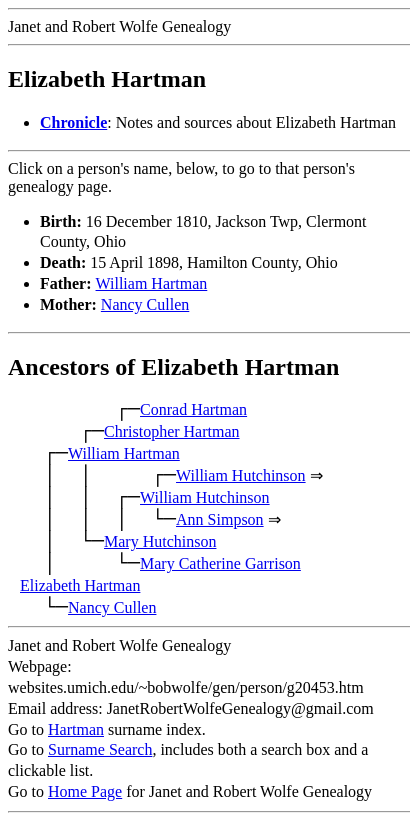  What do you see at coordinates (85, 791) in the screenshot?
I see `Home Page` at bounding box center [85, 791].